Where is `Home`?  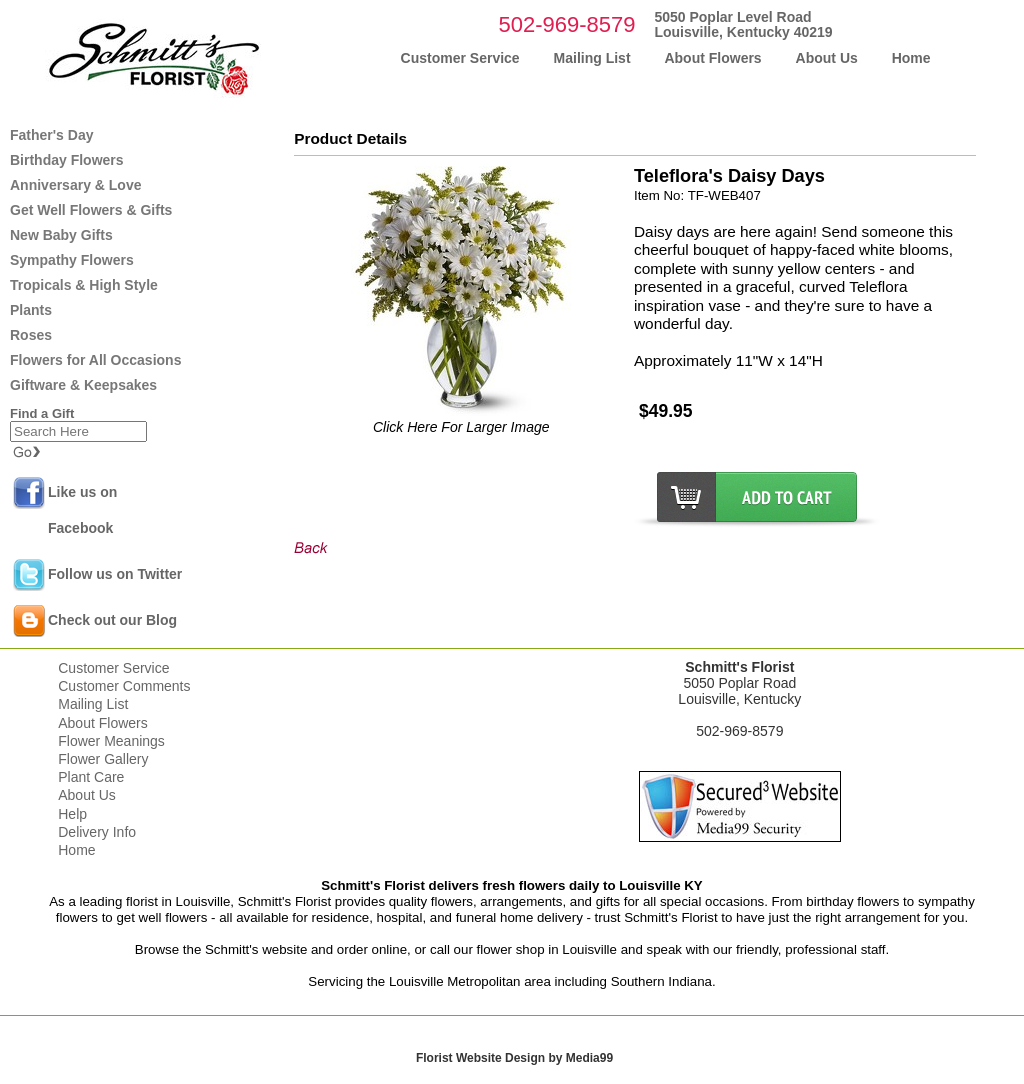 Home is located at coordinates (76, 850).